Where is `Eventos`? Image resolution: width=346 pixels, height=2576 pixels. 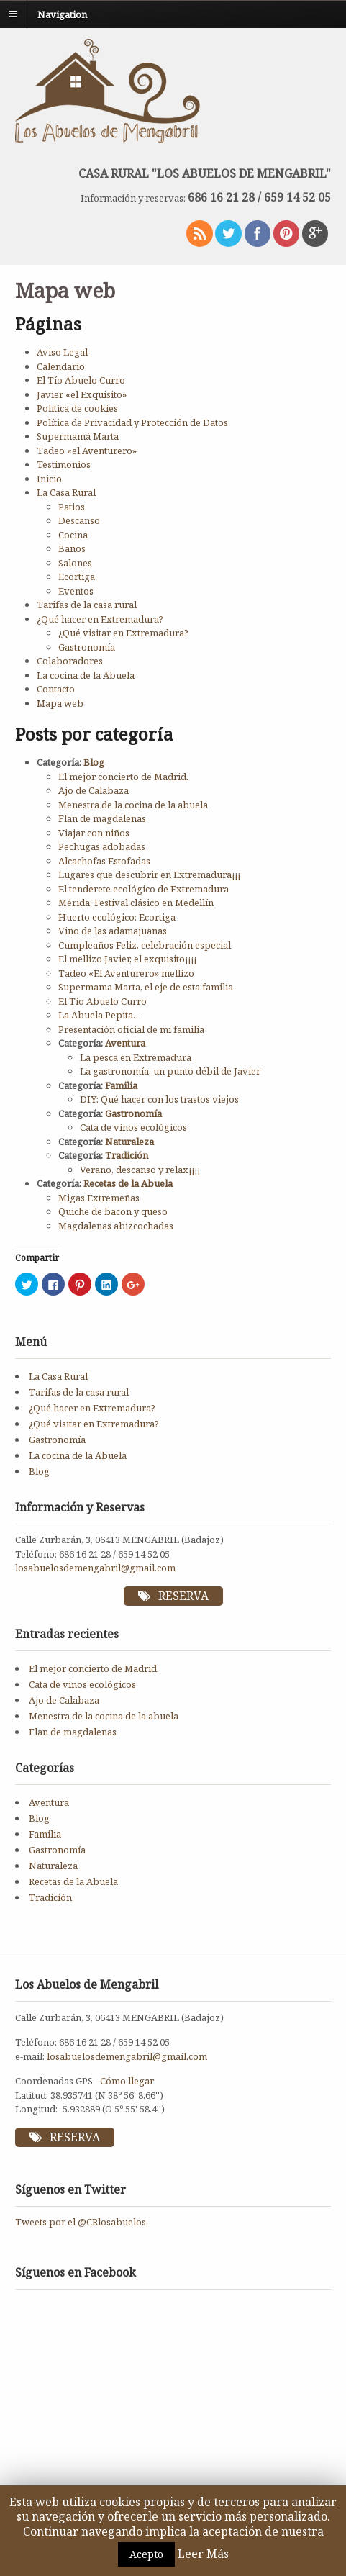
Eventos is located at coordinates (76, 590).